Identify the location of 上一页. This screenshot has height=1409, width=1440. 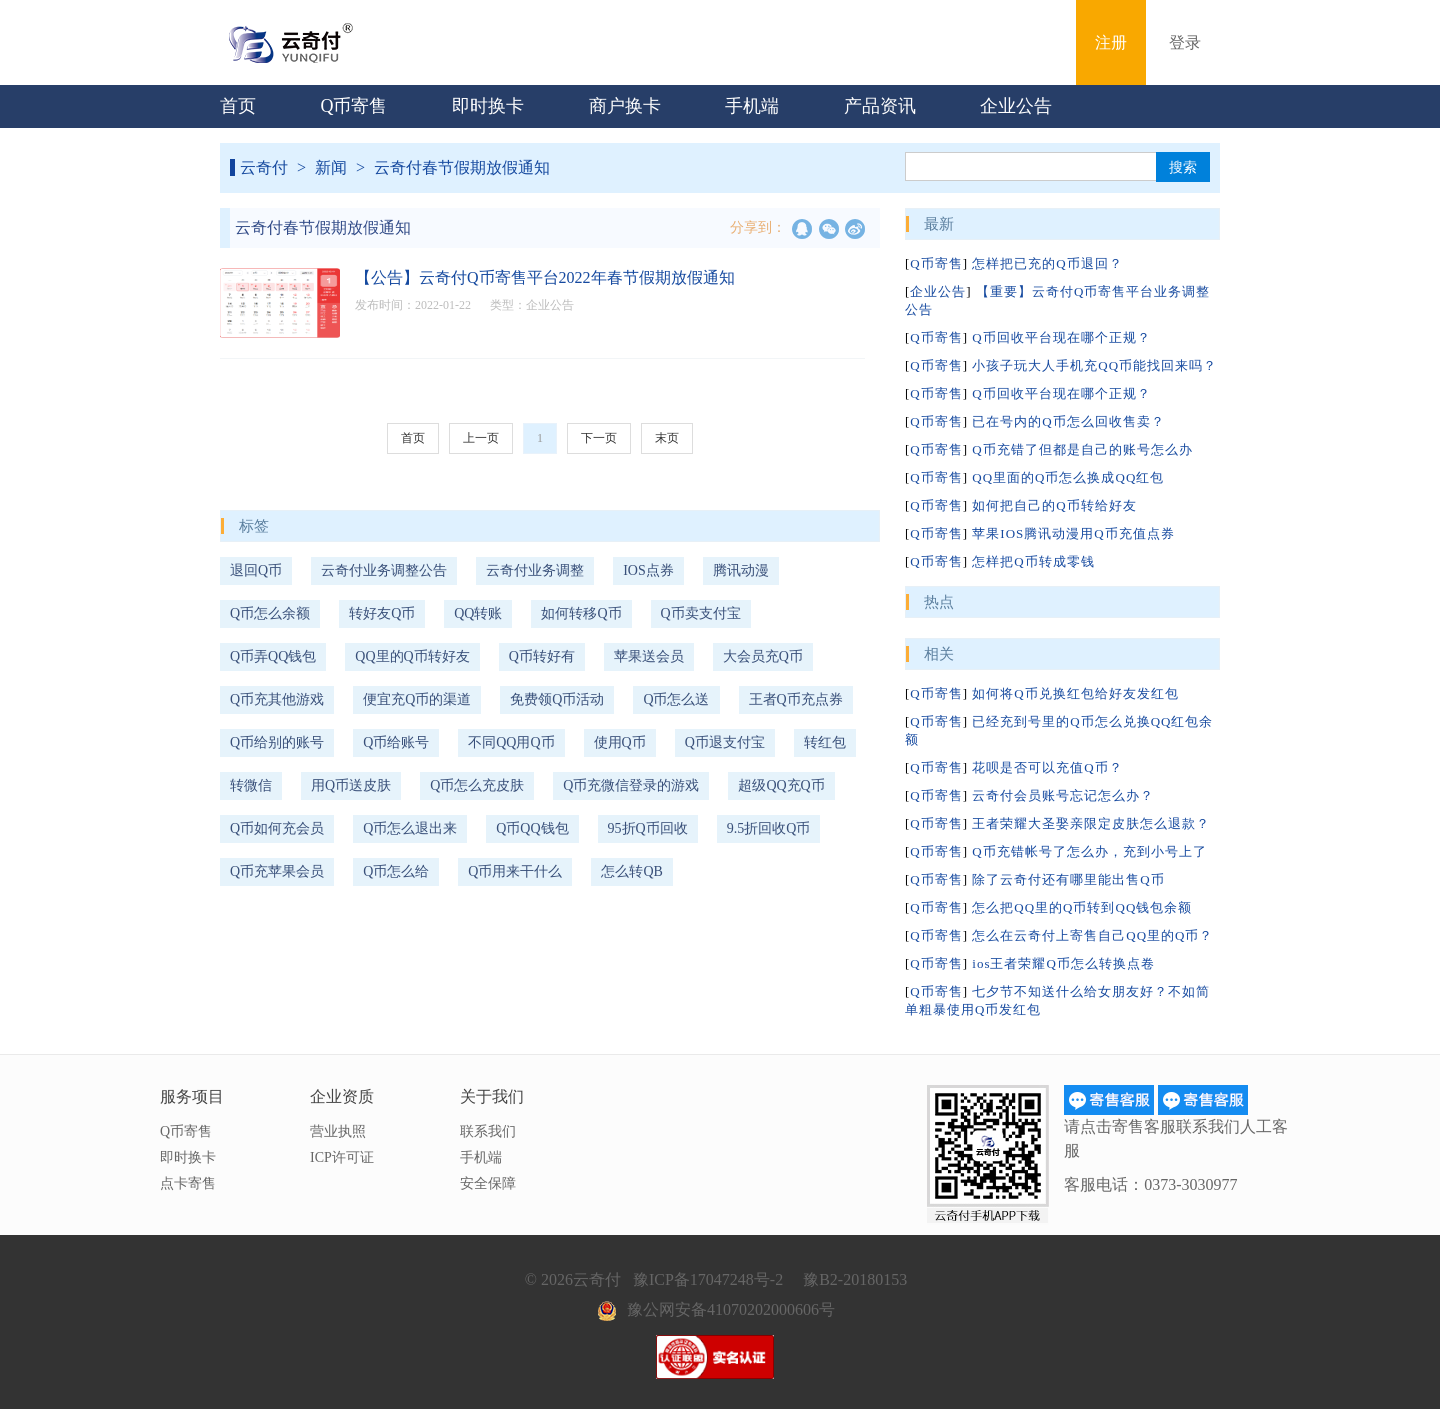
(481, 438).